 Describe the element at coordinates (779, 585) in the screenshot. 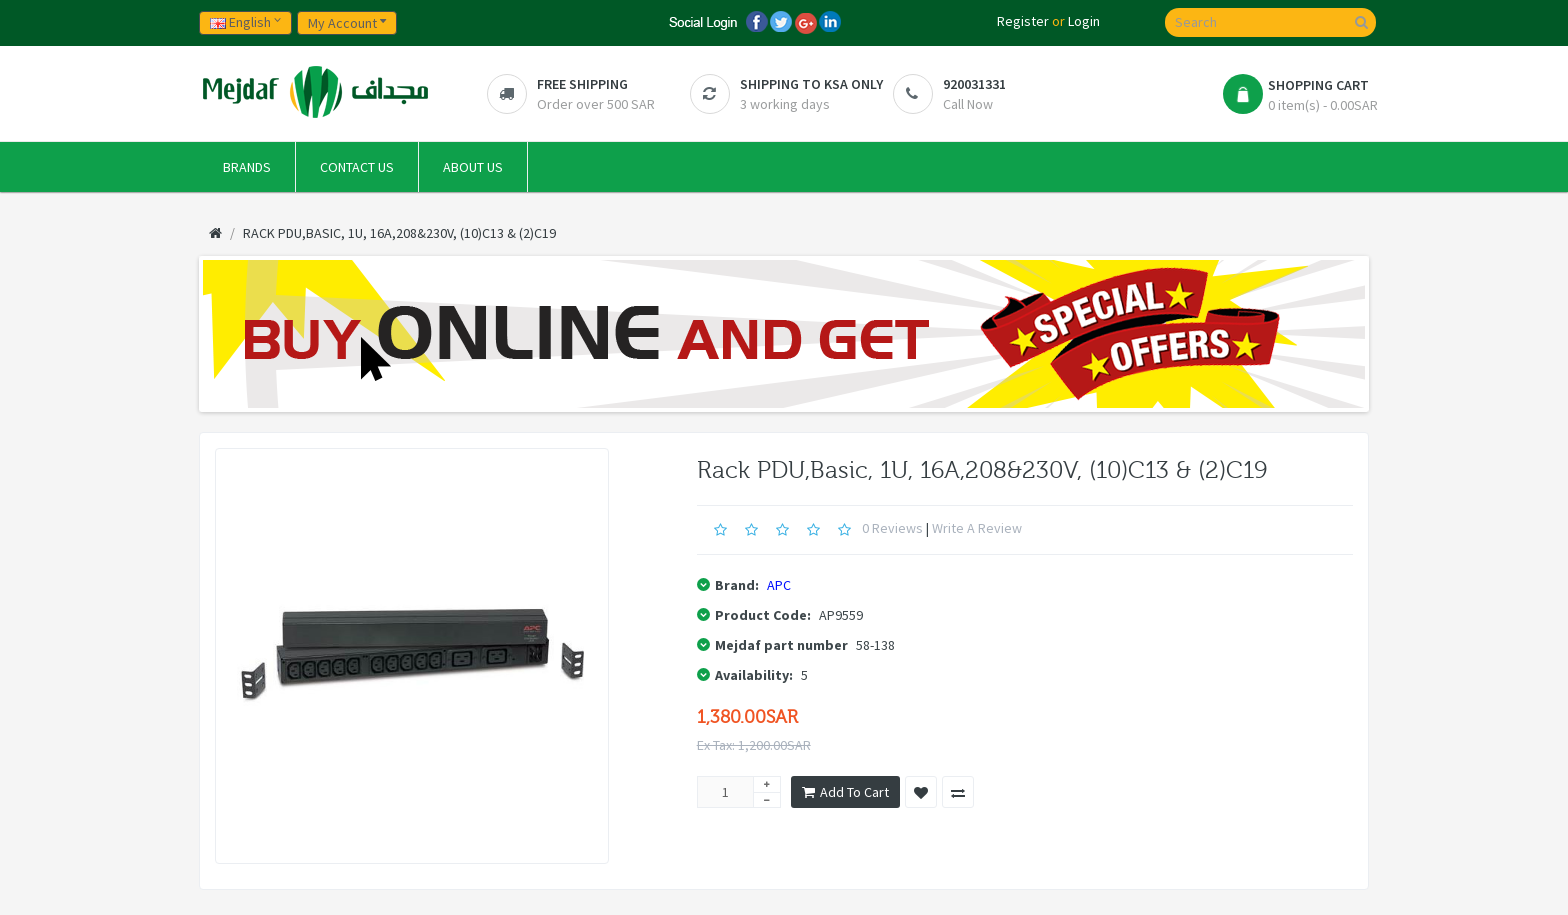

I see `APC` at that location.